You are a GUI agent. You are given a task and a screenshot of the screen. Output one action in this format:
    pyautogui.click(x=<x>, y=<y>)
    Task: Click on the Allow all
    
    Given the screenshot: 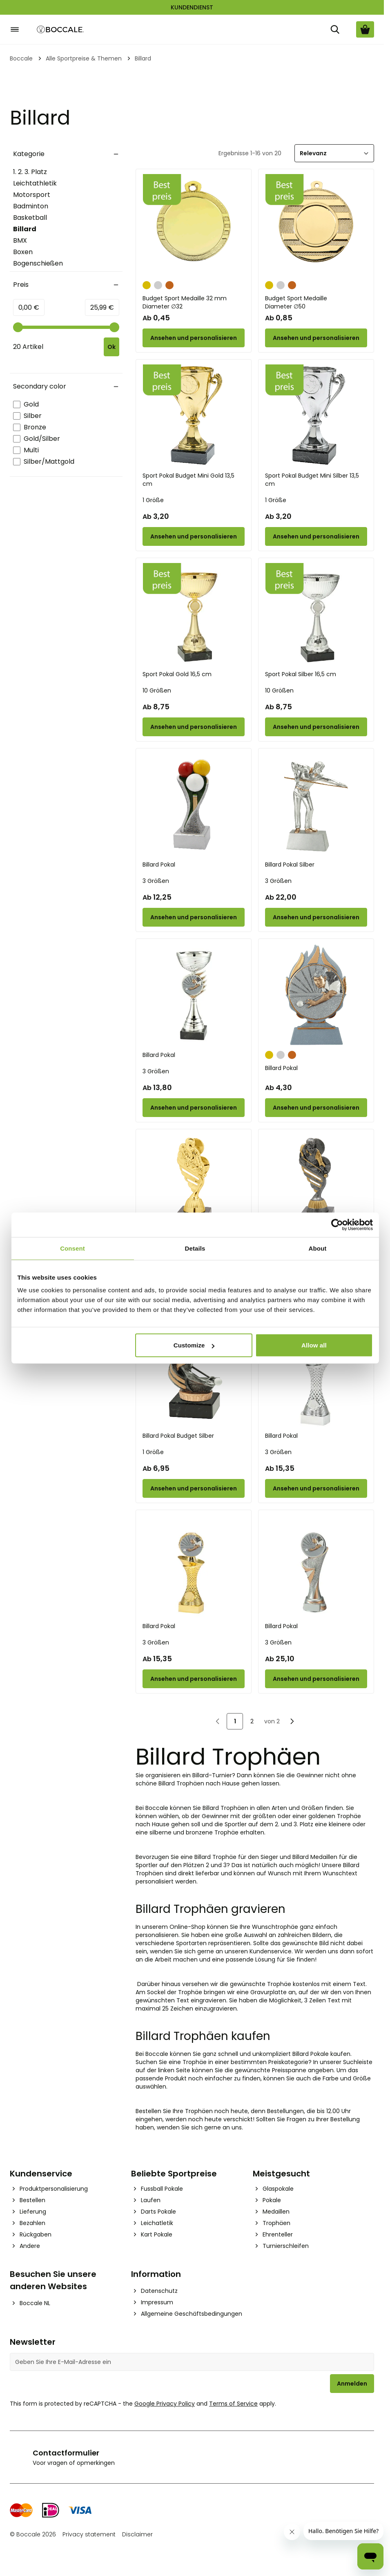 What is the action you would take?
    pyautogui.click(x=314, y=1345)
    